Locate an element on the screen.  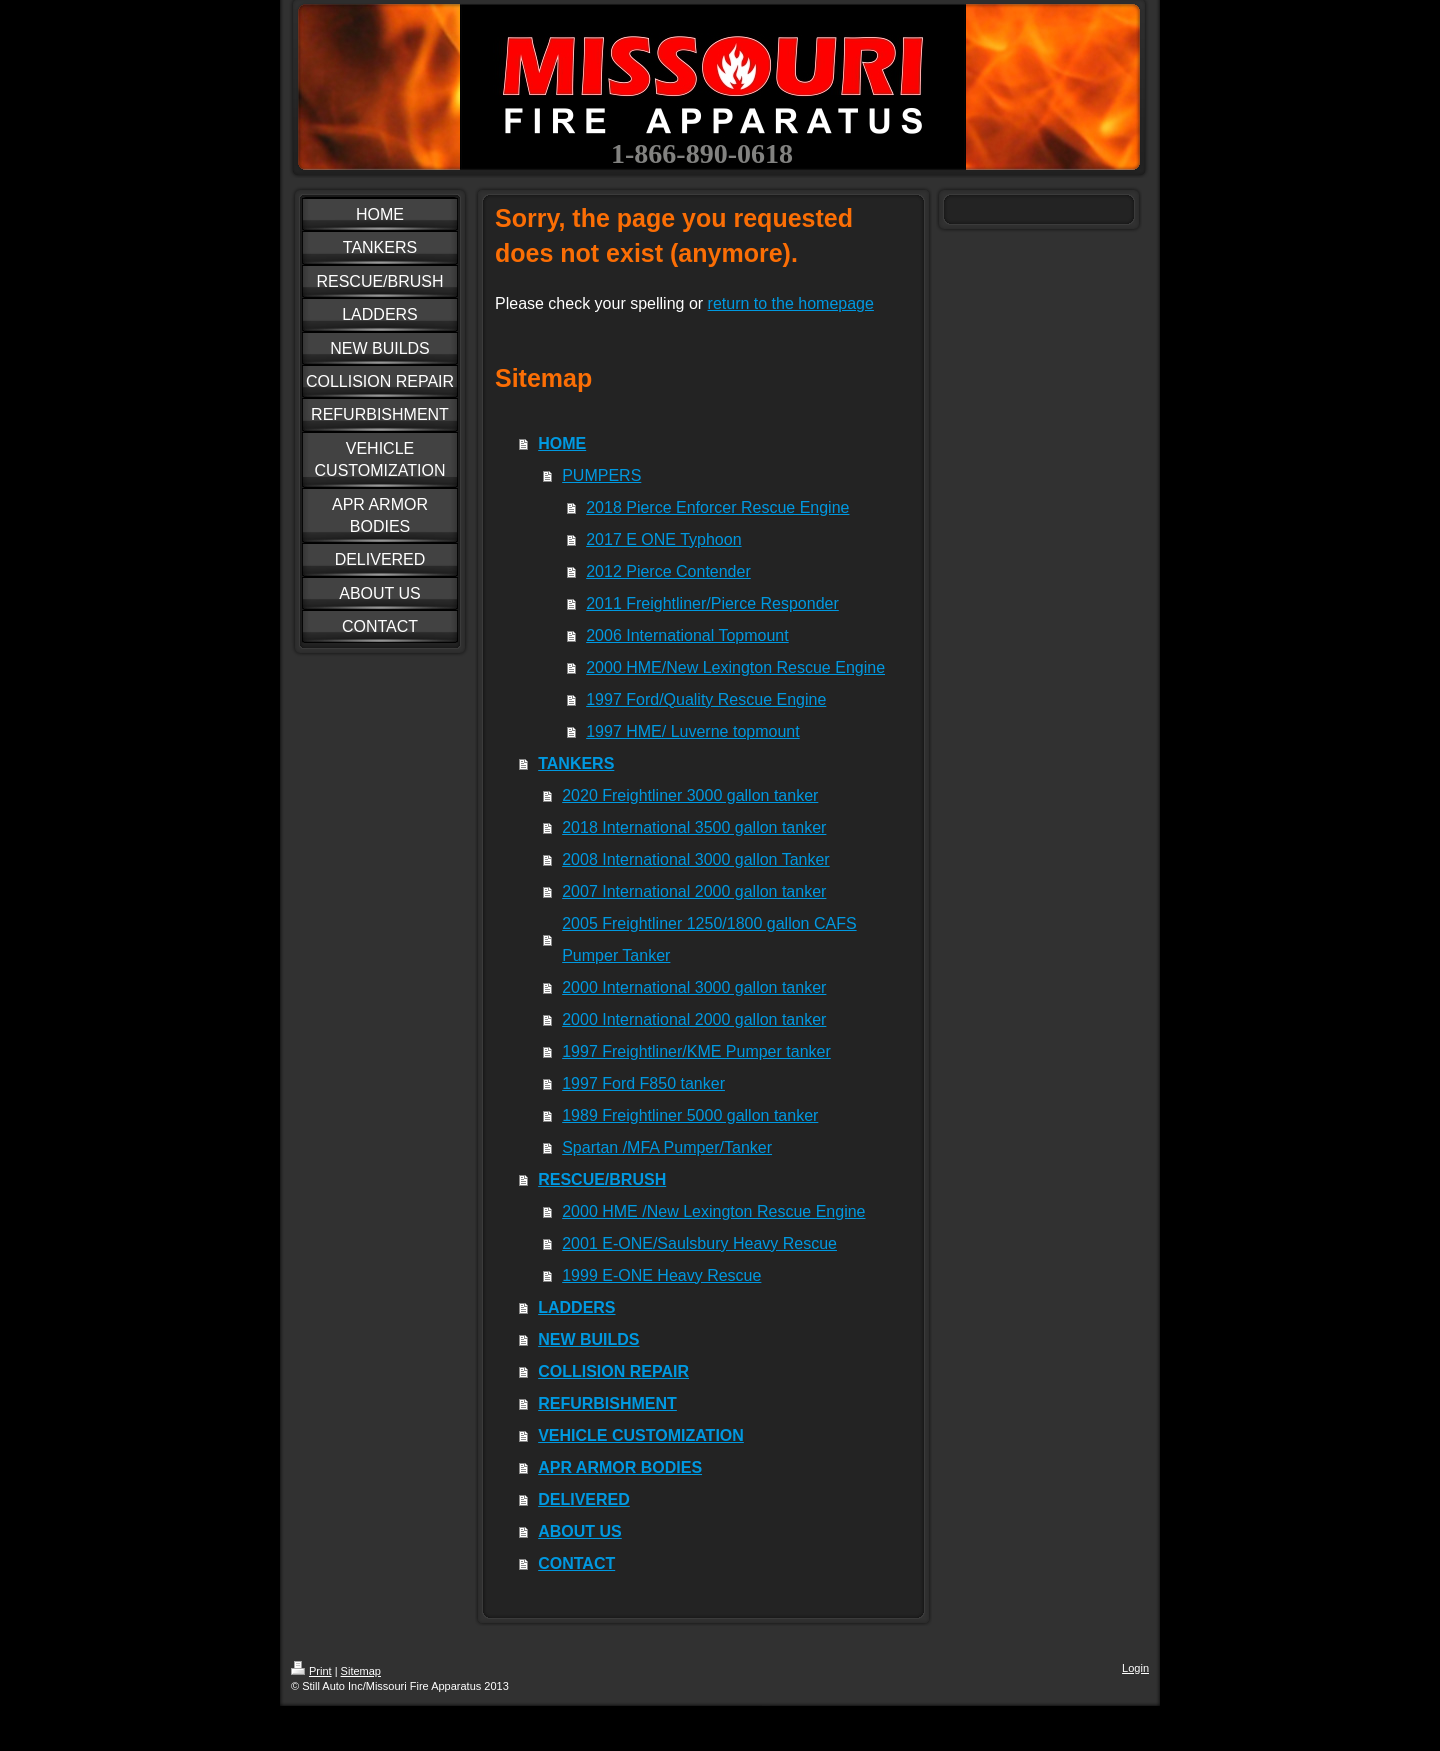
VEHICLE CUSTOMIZATION is located at coordinates (641, 1435).